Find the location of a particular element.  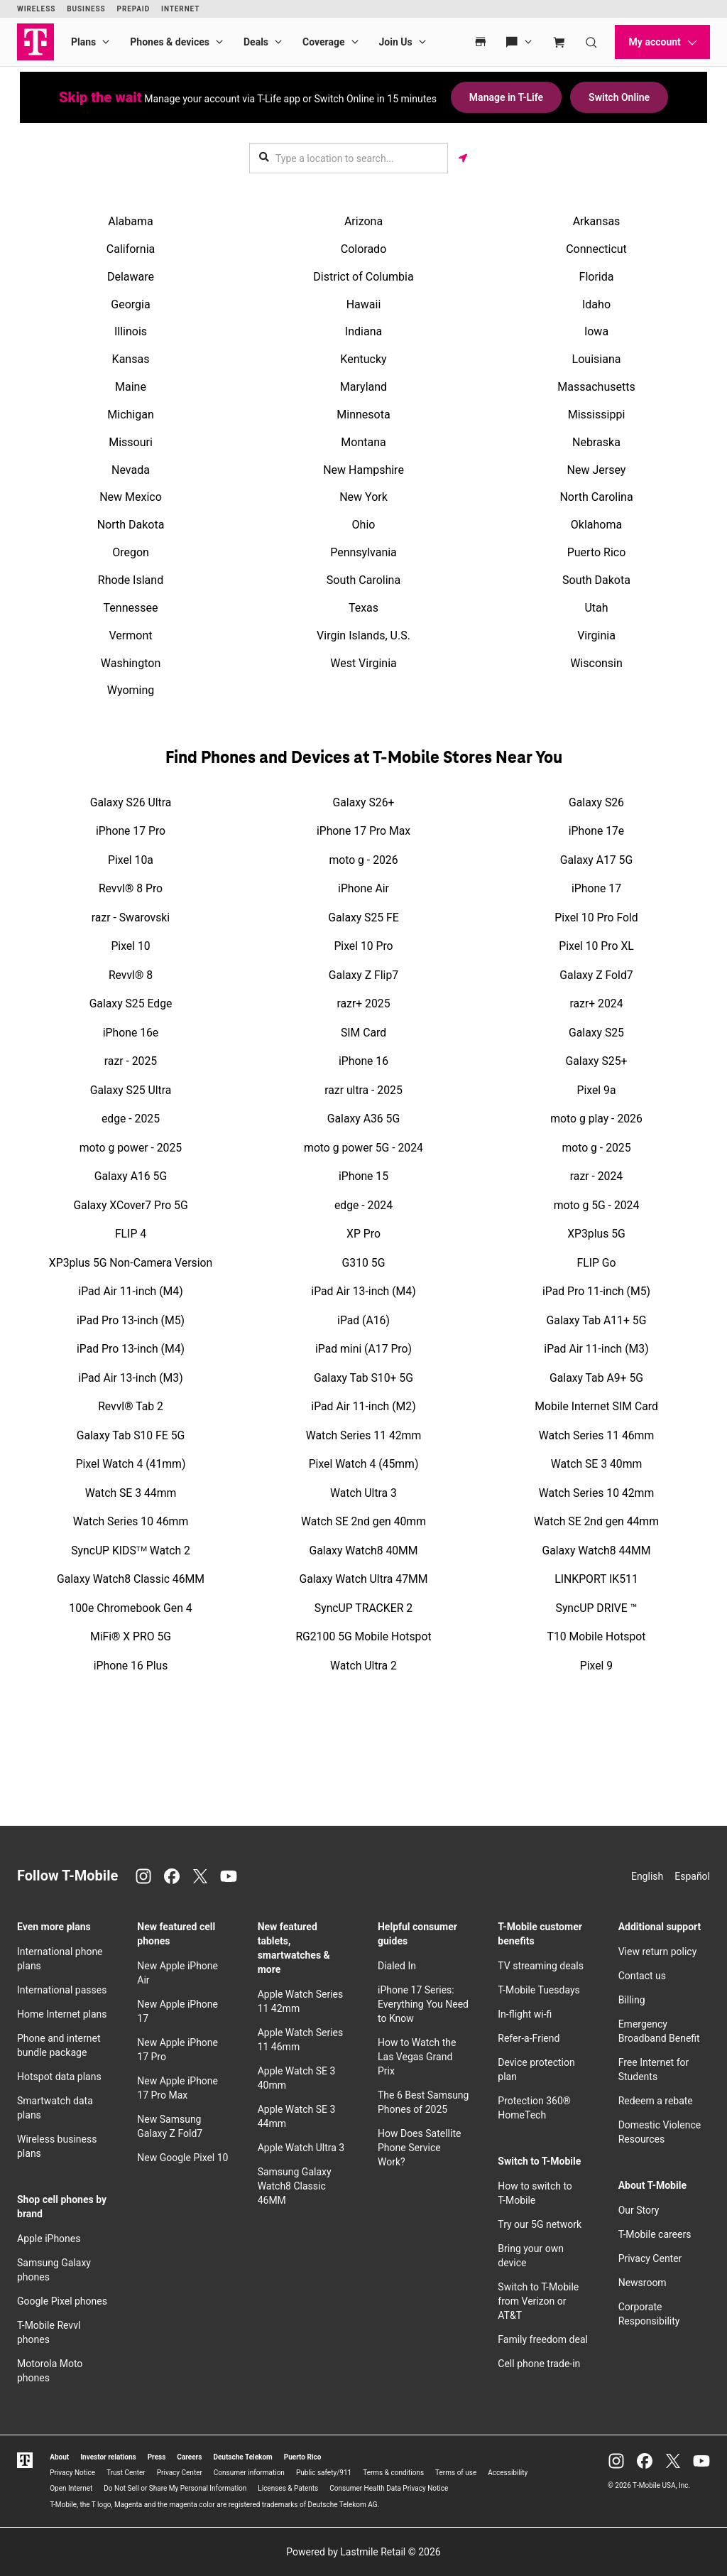

Galaxy Watch Ultra 47MM is located at coordinates (363, 1579).